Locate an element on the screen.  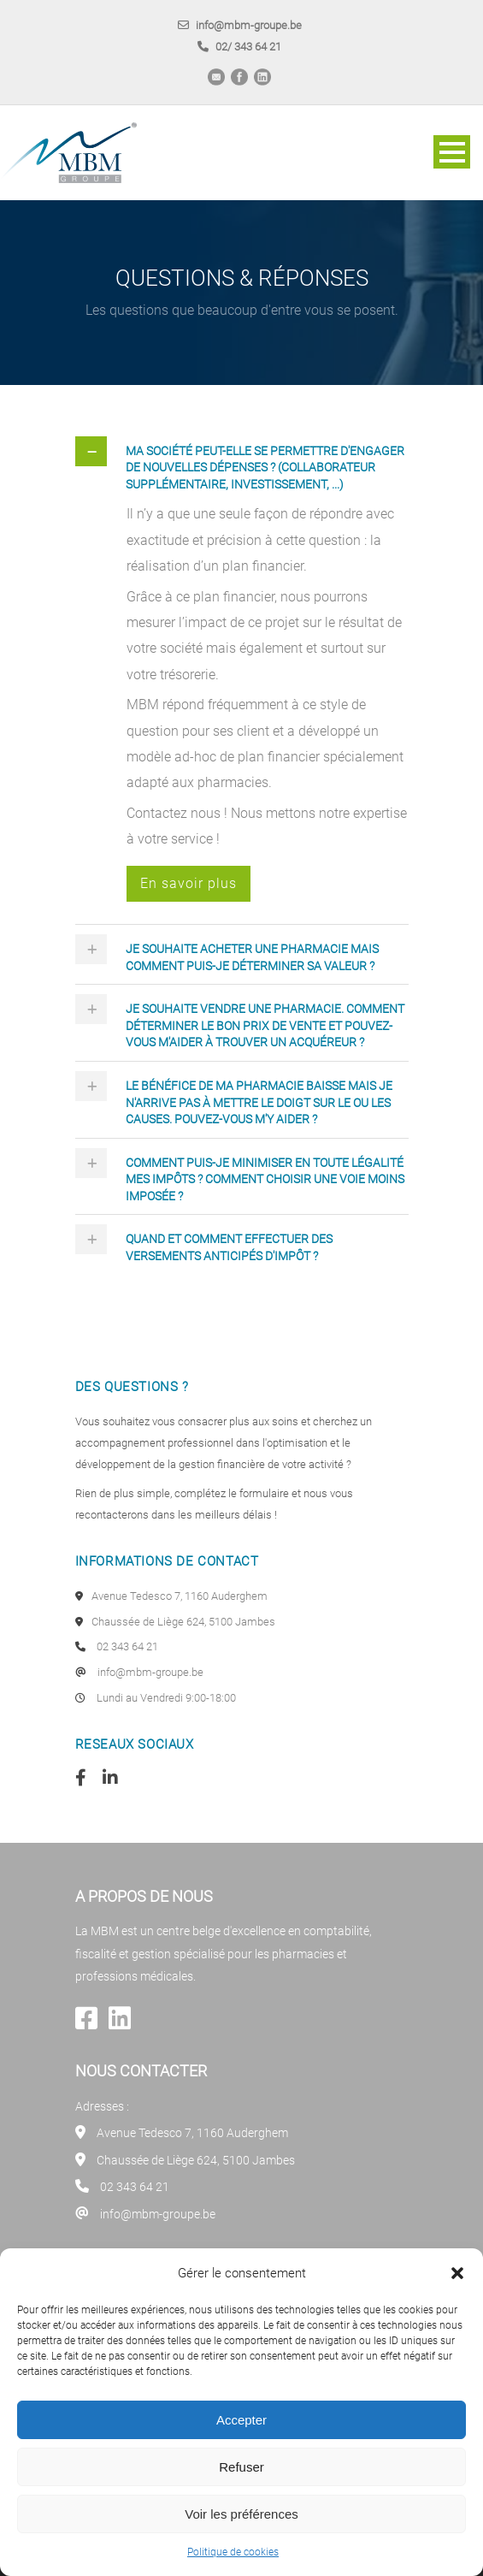
Accepter is located at coordinates (241, 2420).